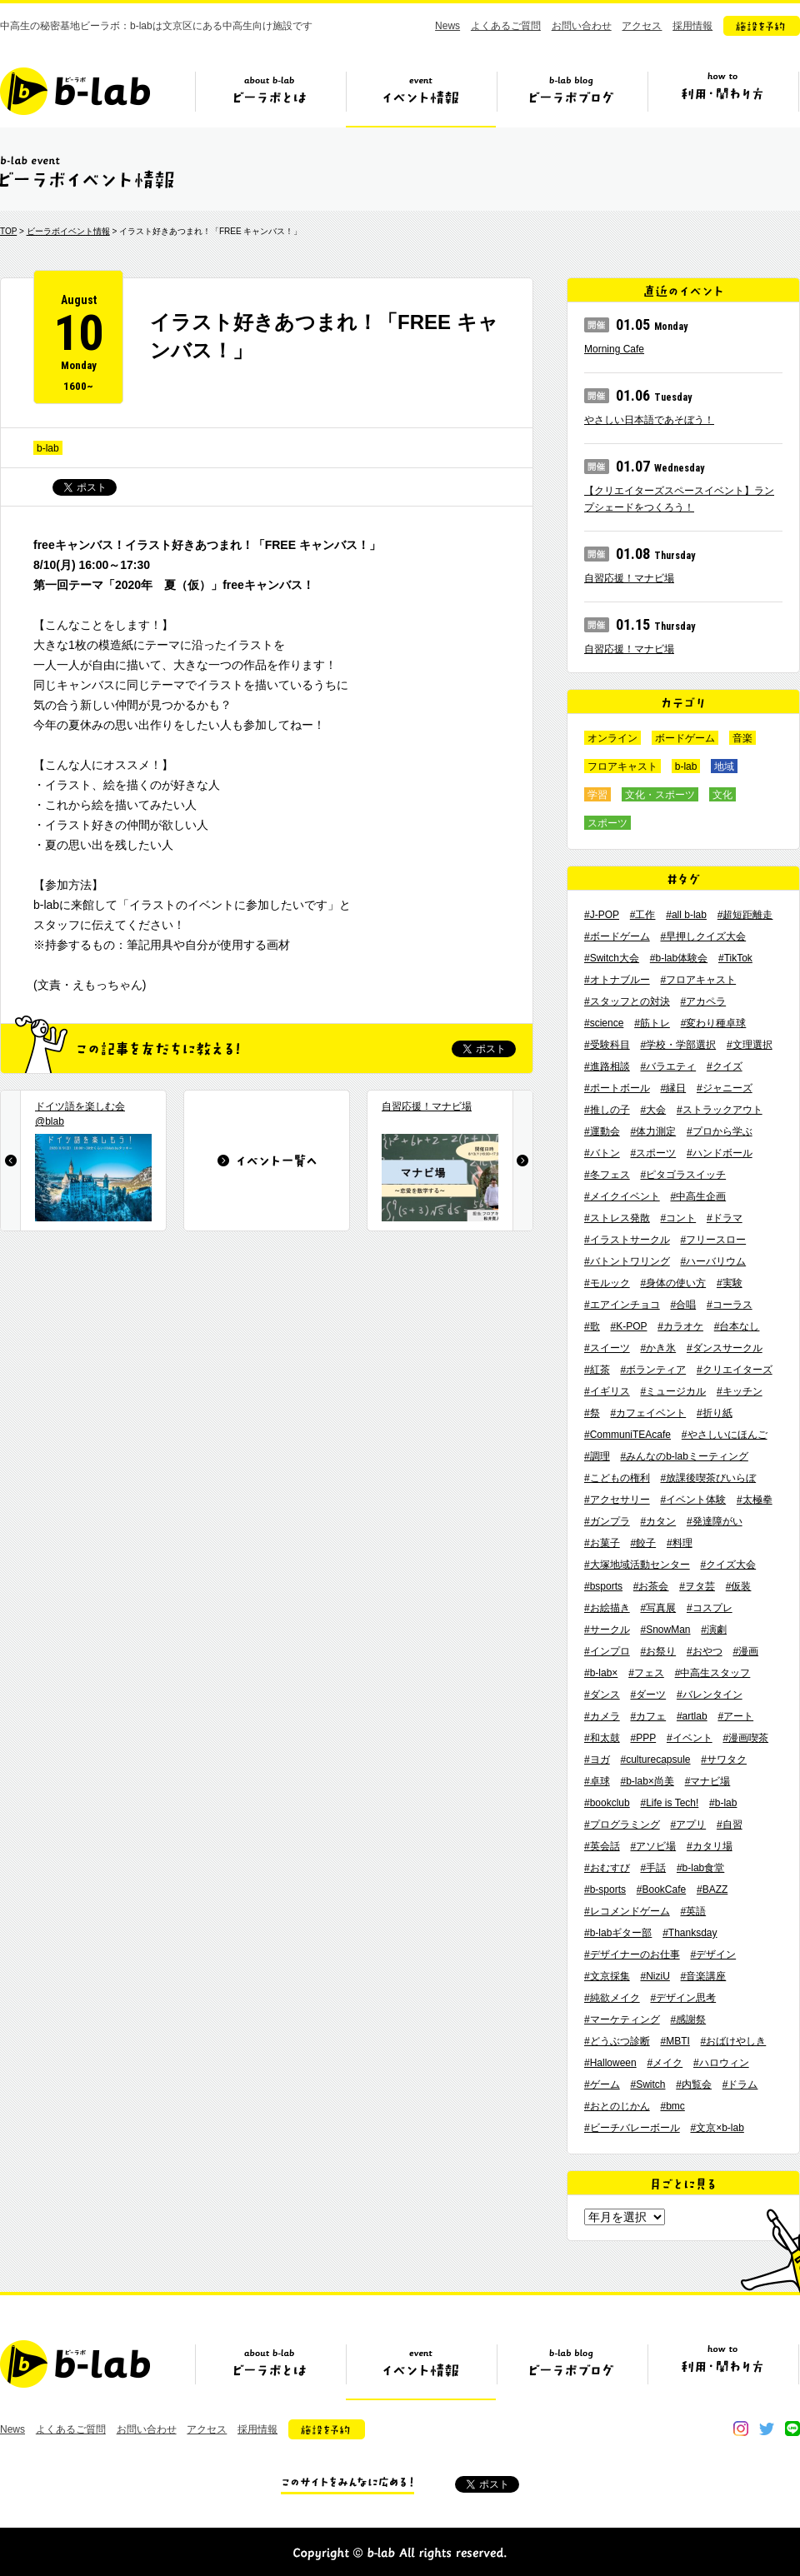  I want to click on #メイク, so click(665, 2063).